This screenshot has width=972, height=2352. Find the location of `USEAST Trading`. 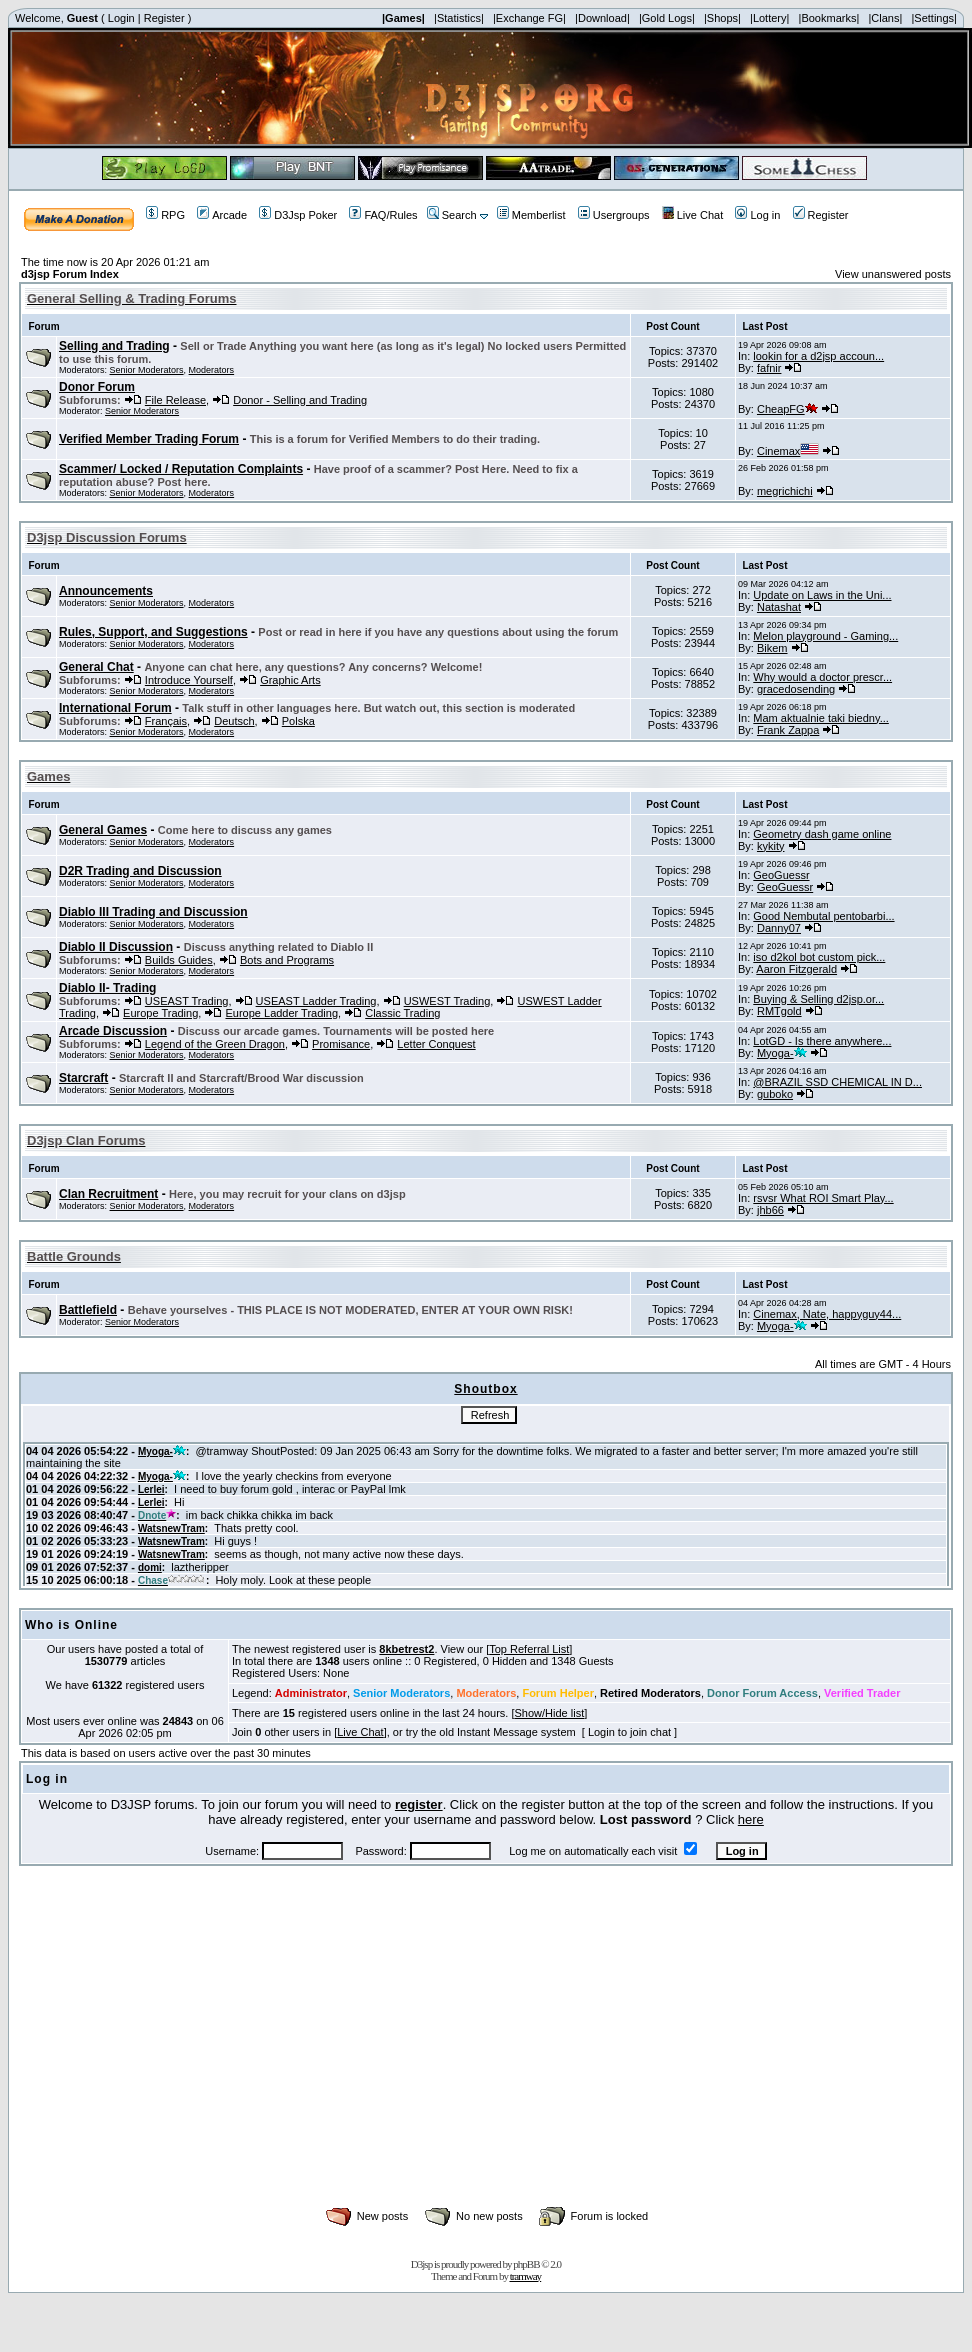

USEAST Trading is located at coordinates (187, 1001).